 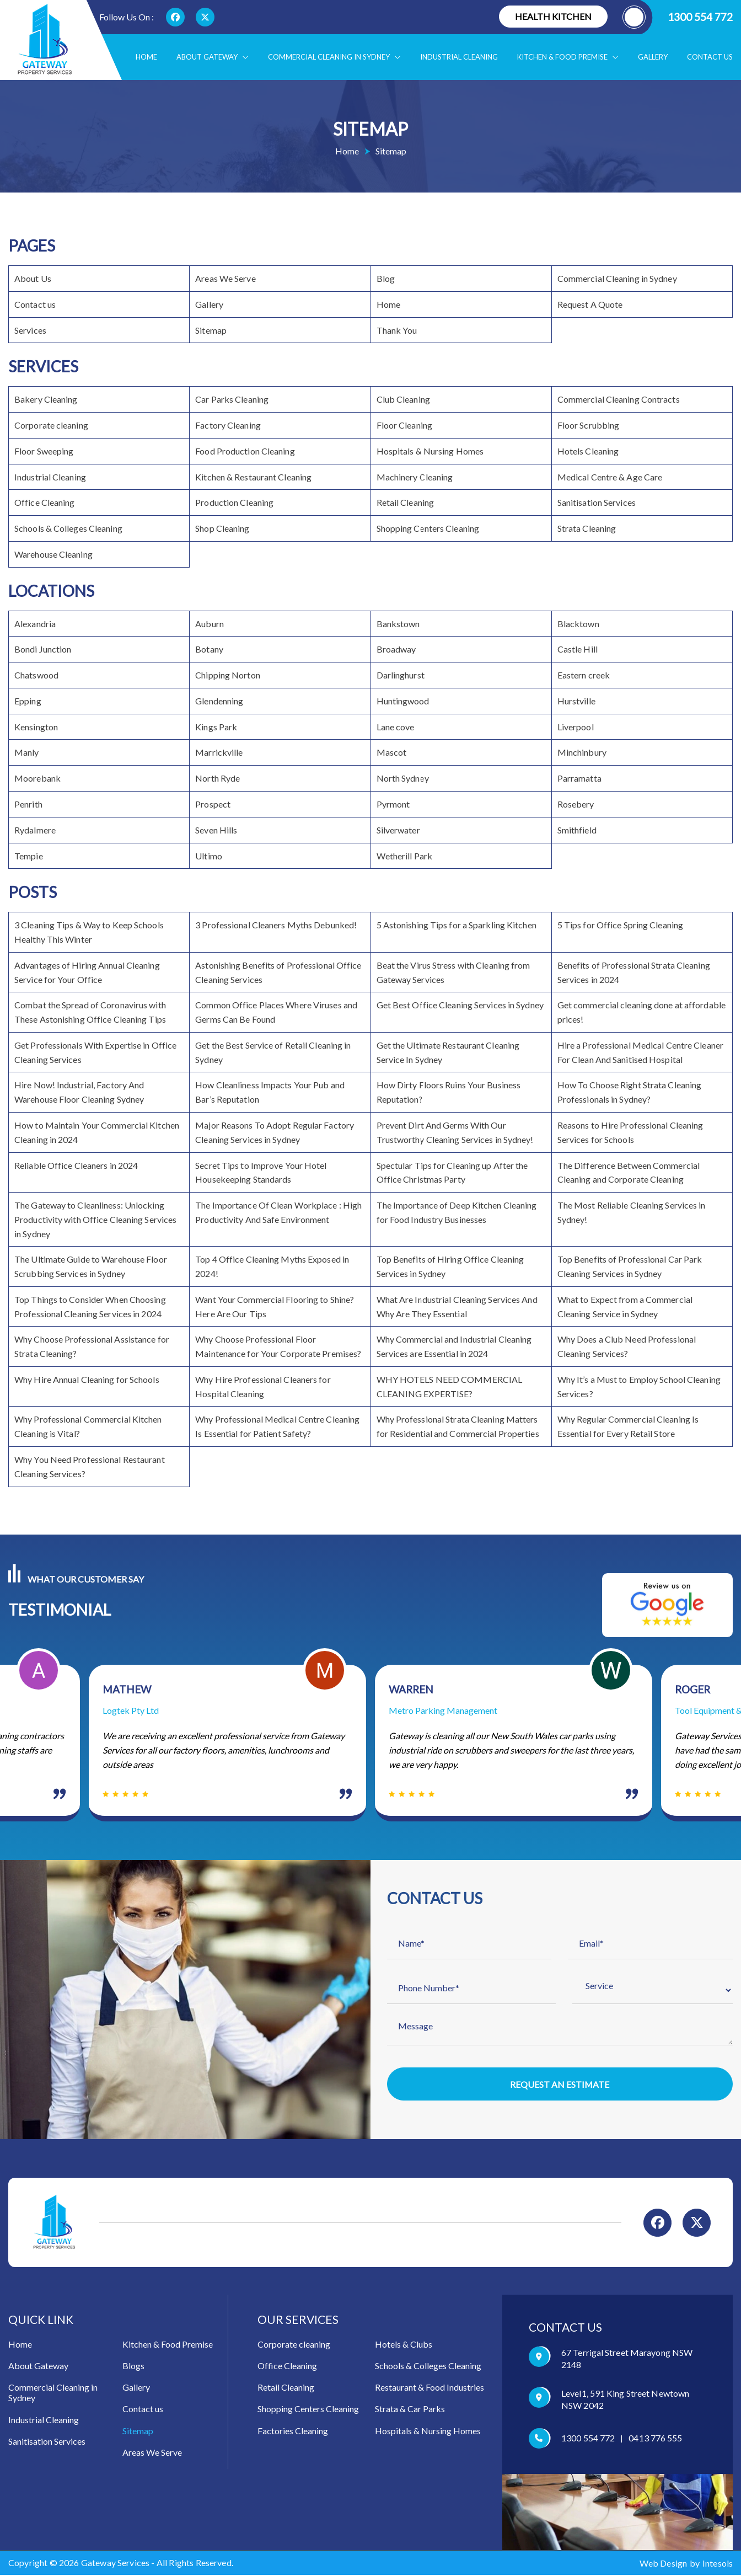 What do you see at coordinates (262, 1386) in the screenshot?
I see `Why Hire Professional Cleaners for Hospital Cleaning` at bounding box center [262, 1386].